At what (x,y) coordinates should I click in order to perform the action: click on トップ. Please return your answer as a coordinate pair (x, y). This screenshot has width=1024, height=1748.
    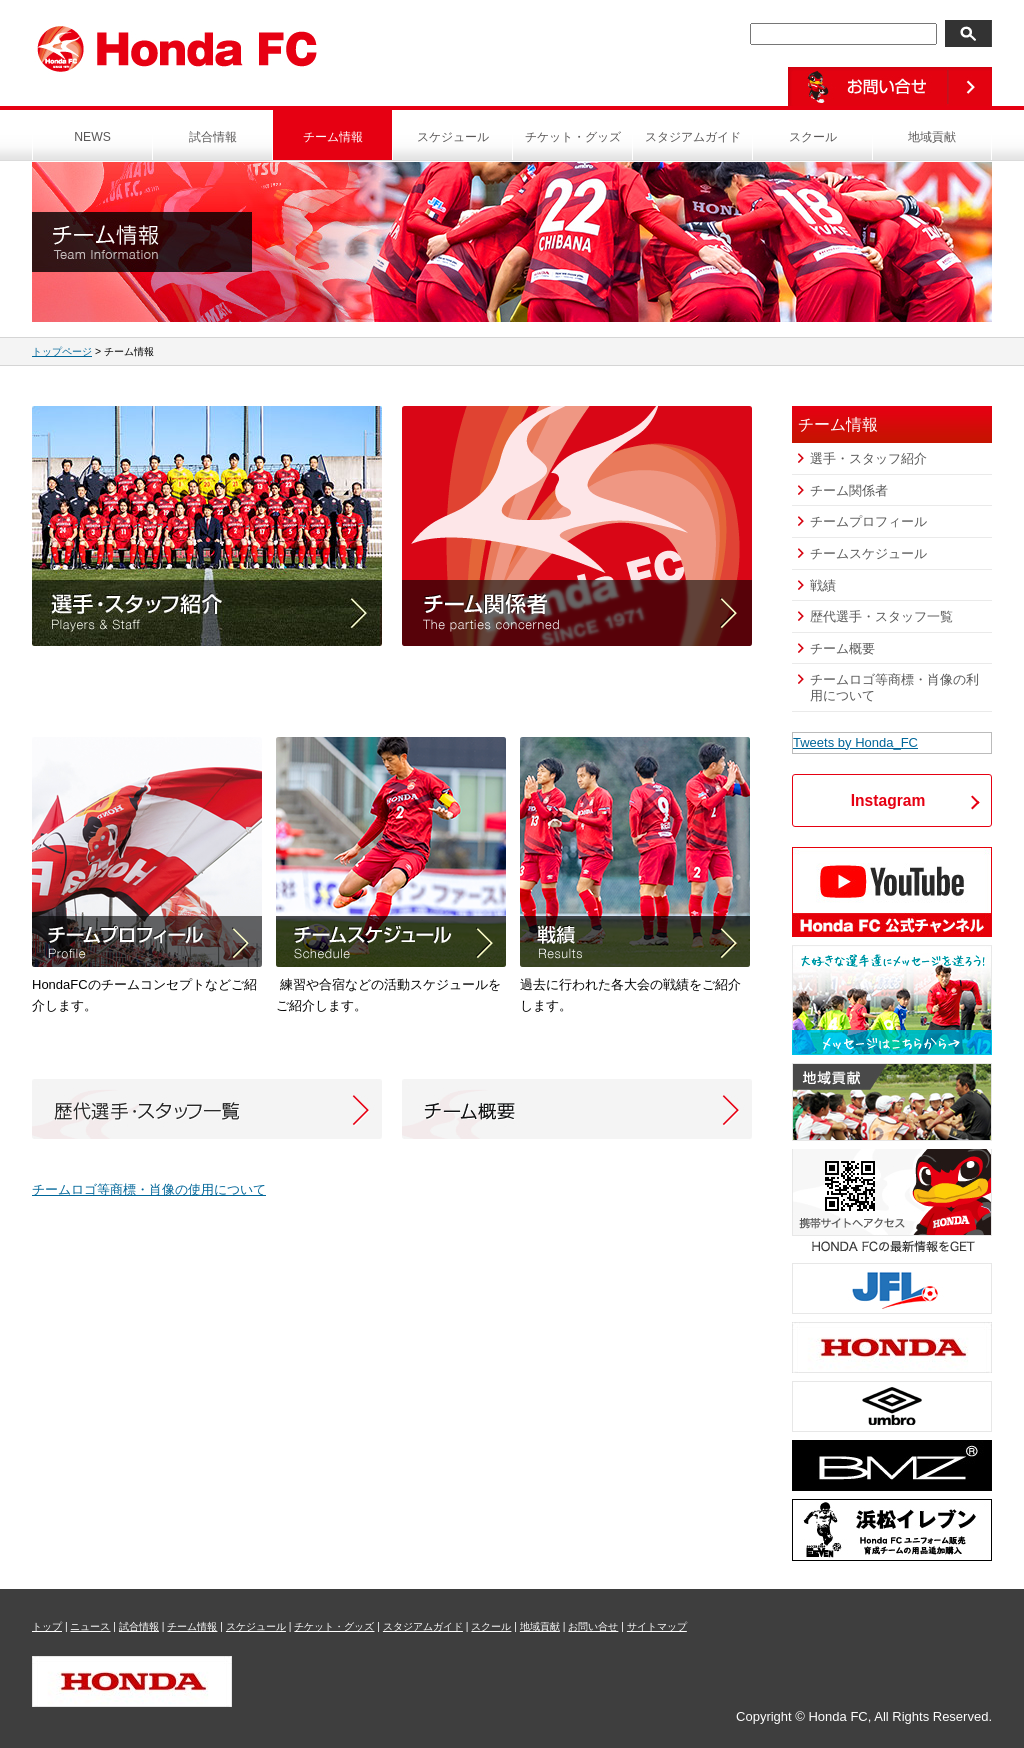
    Looking at the image, I should click on (47, 1626).